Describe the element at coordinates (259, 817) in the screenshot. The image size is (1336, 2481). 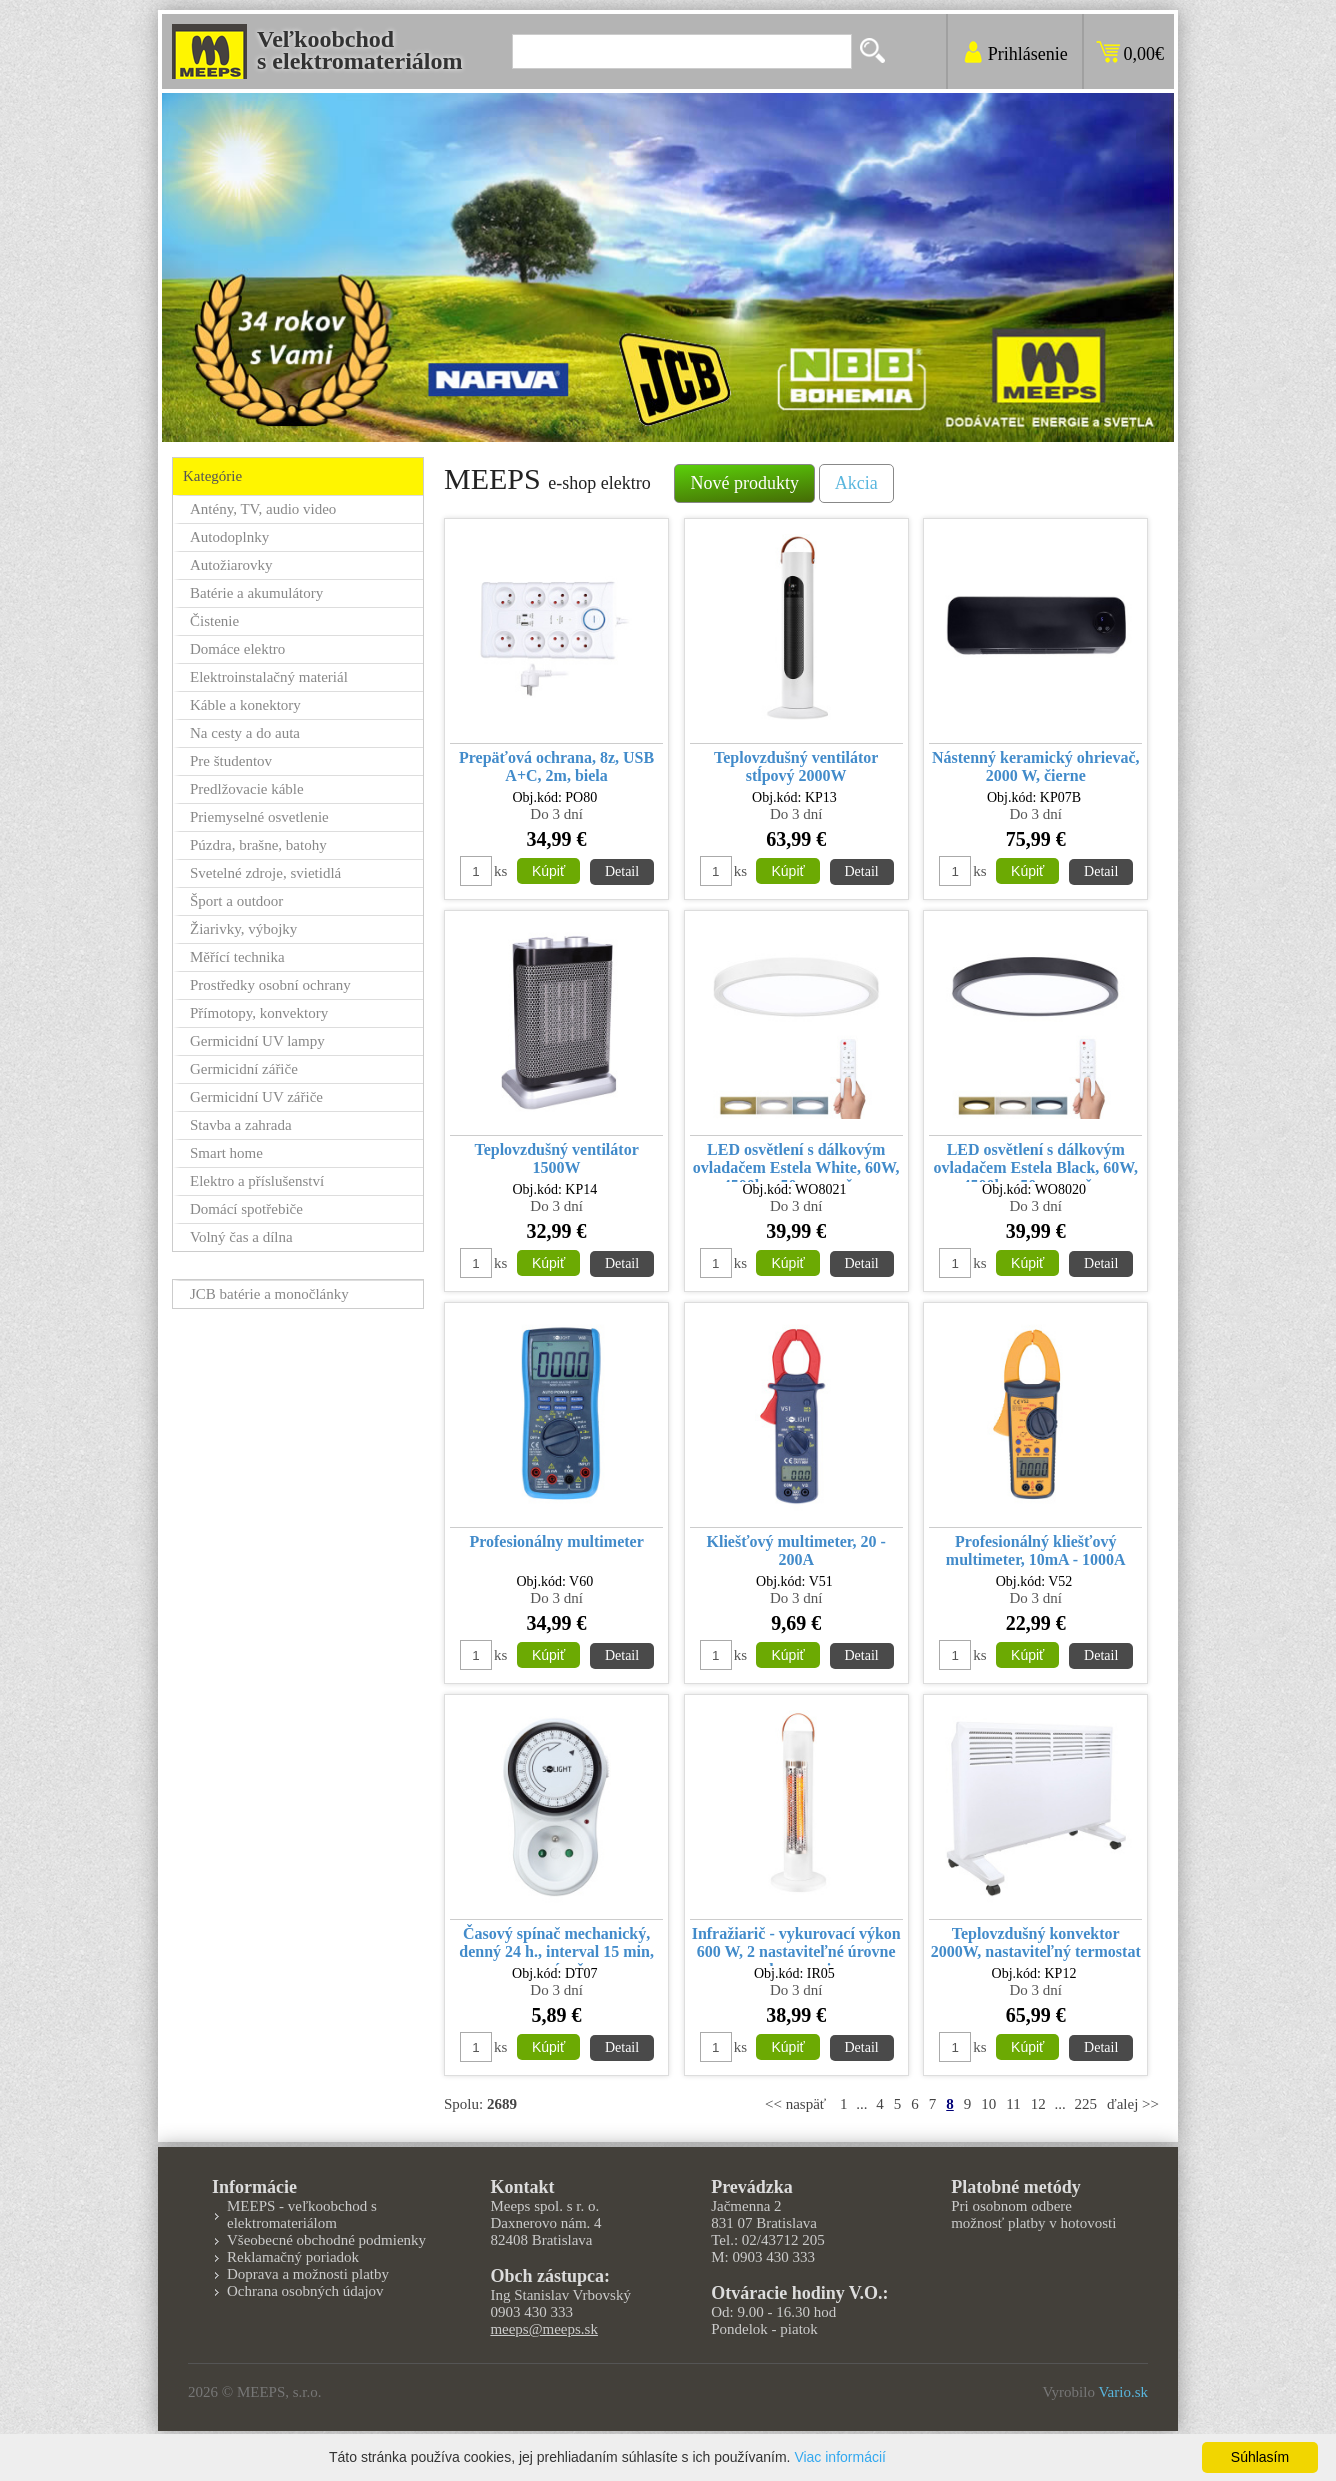
I see `Priemyselné osvetlenie` at that location.